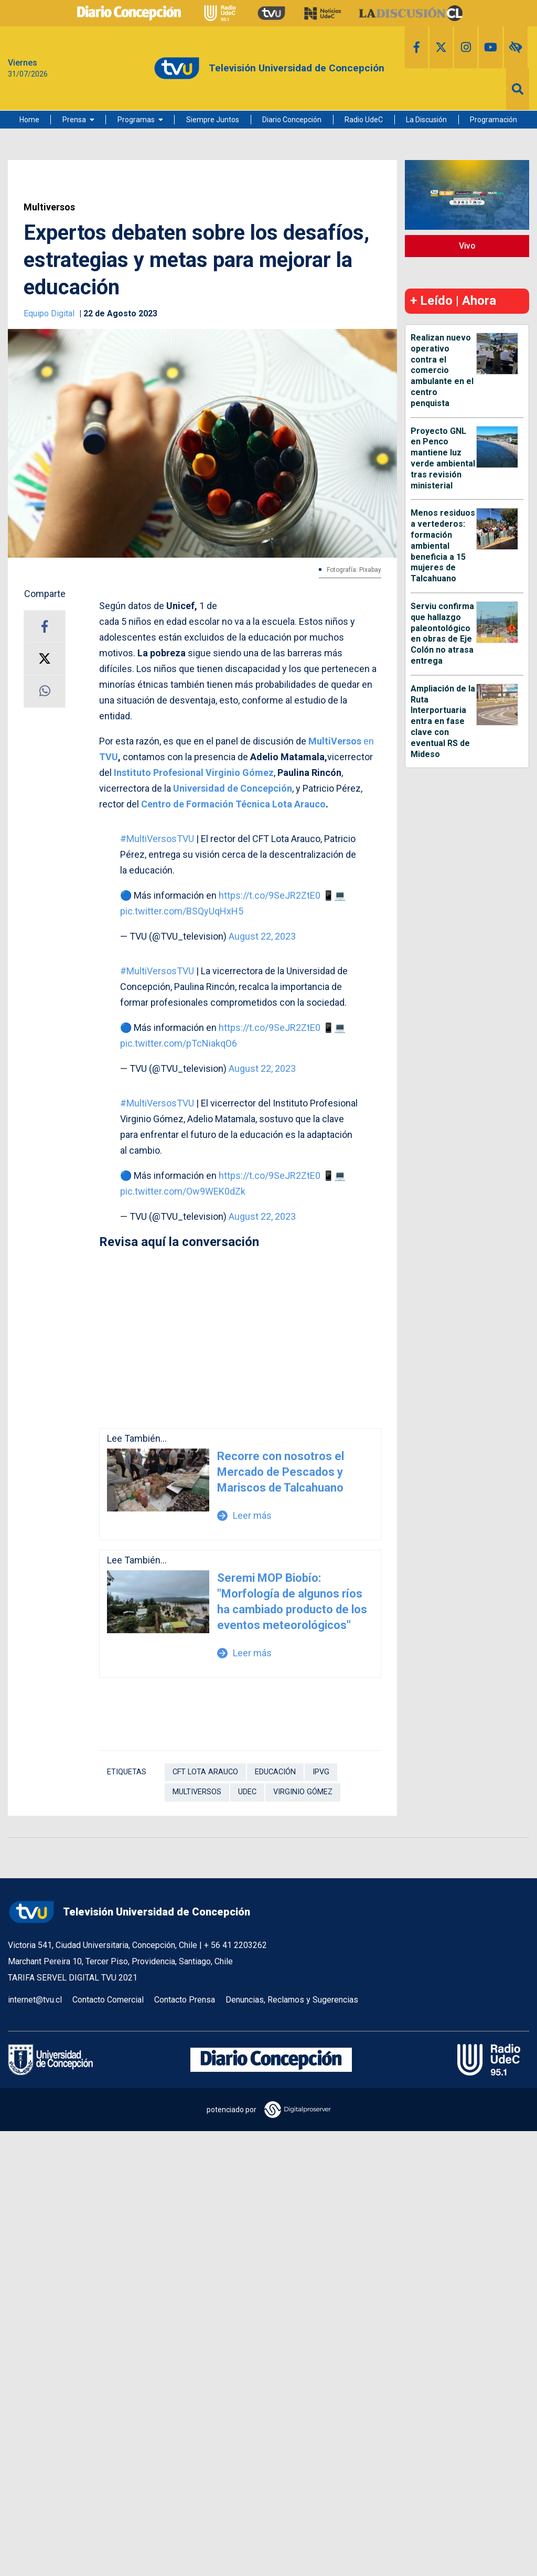 This screenshot has width=537, height=2576. What do you see at coordinates (74, 119) in the screenshot?
I see `Prensa` at bounding box center [74, 119].